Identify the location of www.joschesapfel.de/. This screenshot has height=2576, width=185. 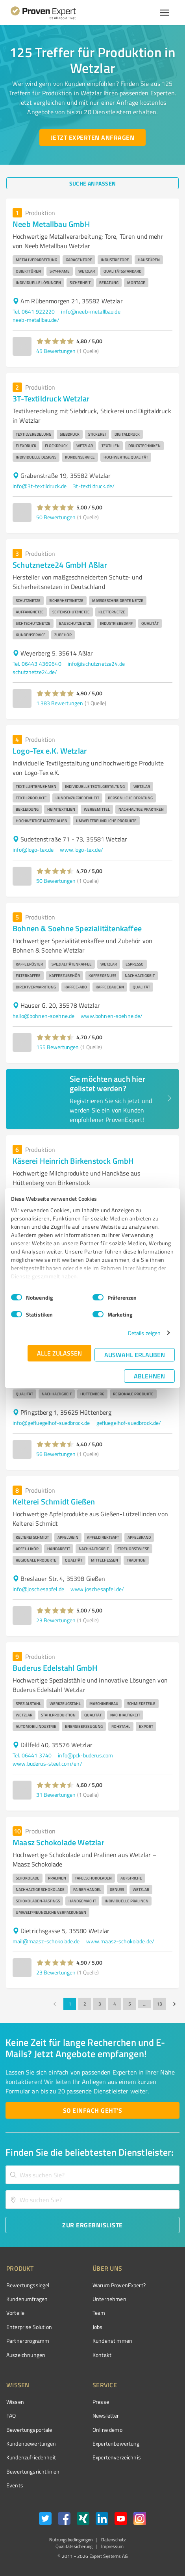
(97, 1589).